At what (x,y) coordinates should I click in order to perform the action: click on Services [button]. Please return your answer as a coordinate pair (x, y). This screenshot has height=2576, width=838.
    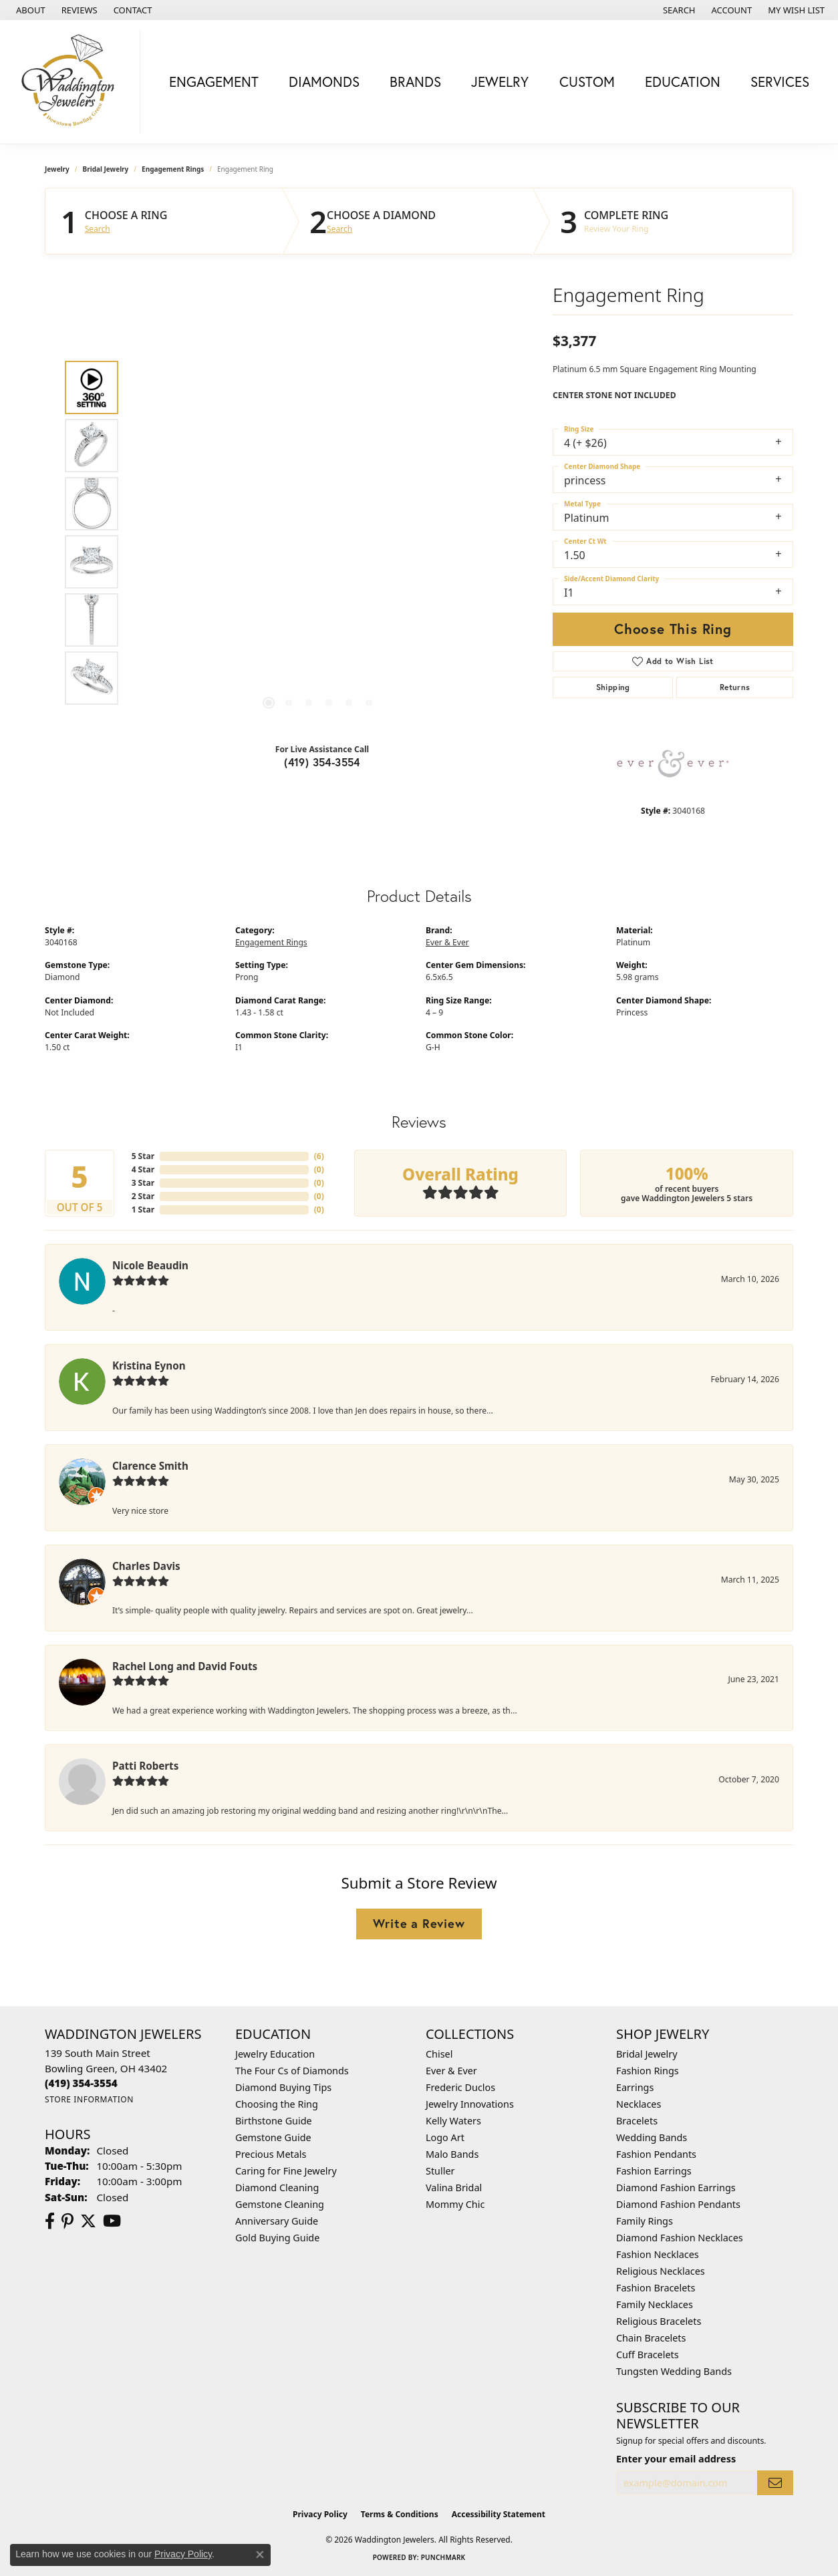
    Looking at the image, I should click on (779, 81).